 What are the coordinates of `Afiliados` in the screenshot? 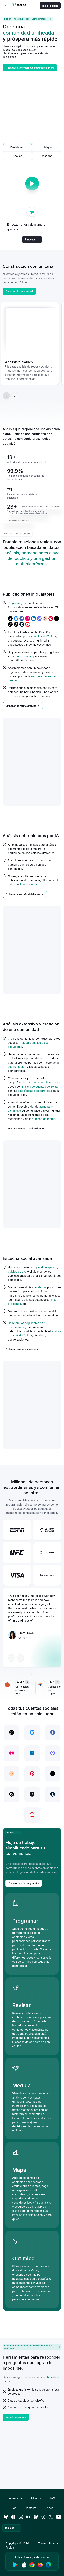 It's located at (35, 2498).